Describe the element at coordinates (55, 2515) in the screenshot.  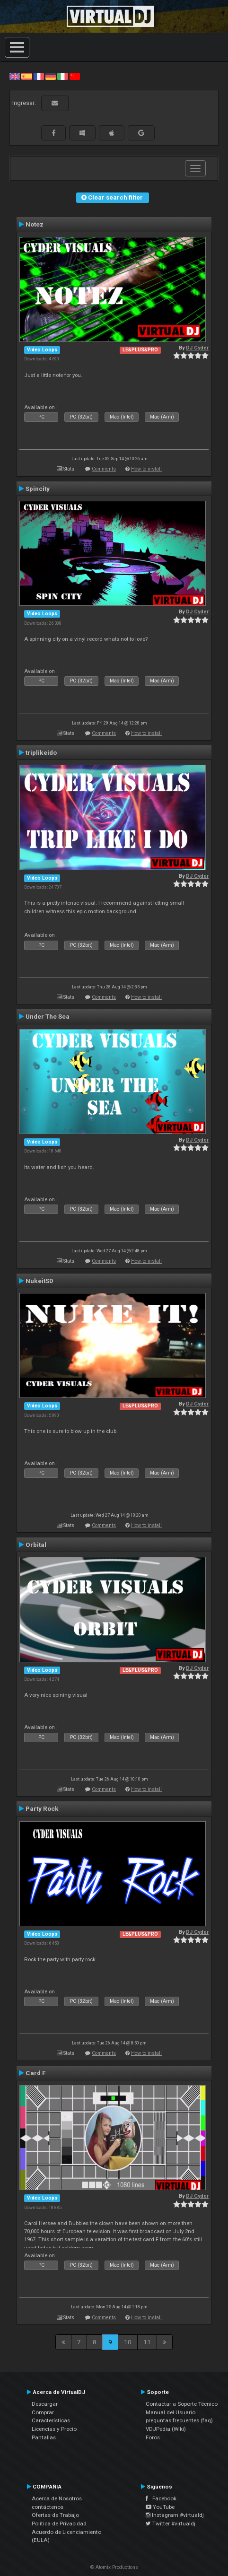
I see `Ofertas de Trabajo` at that location.